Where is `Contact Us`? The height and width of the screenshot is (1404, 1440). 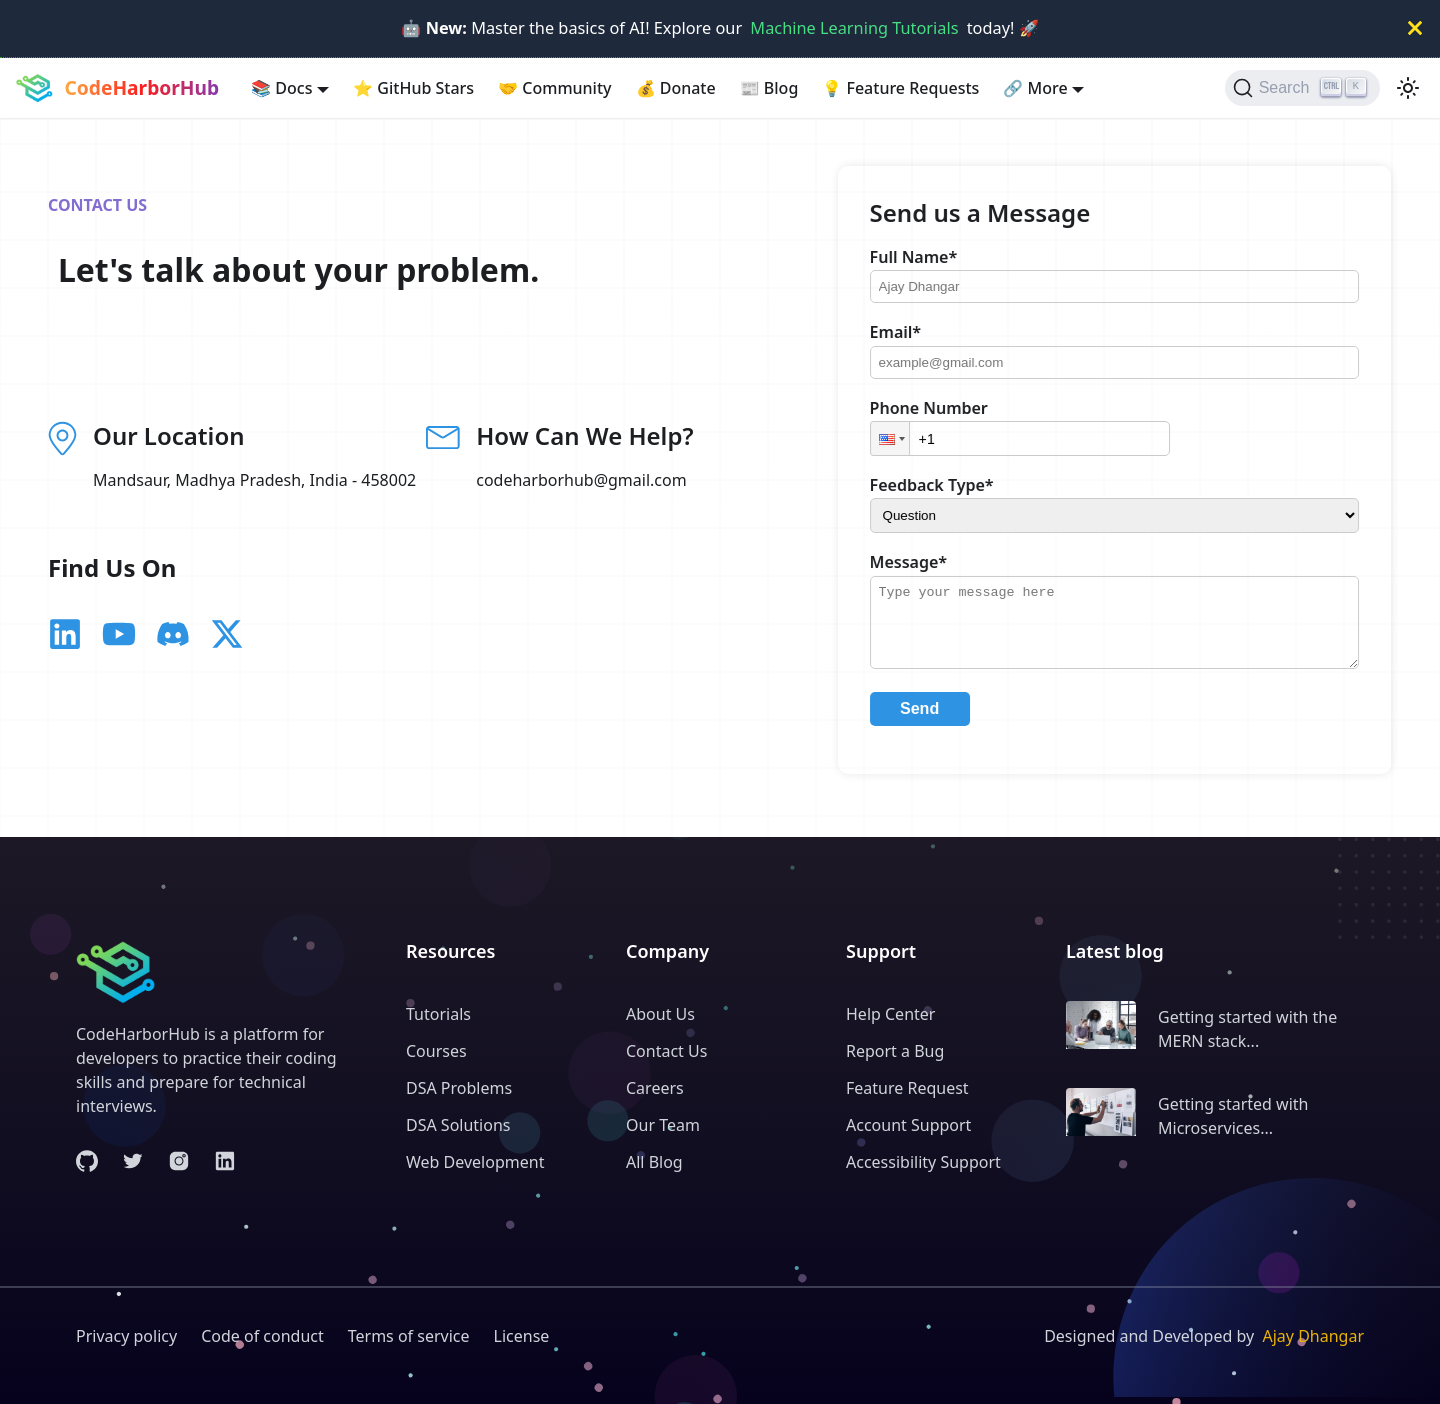 Contact Us is located at coordinates (666, 1051).